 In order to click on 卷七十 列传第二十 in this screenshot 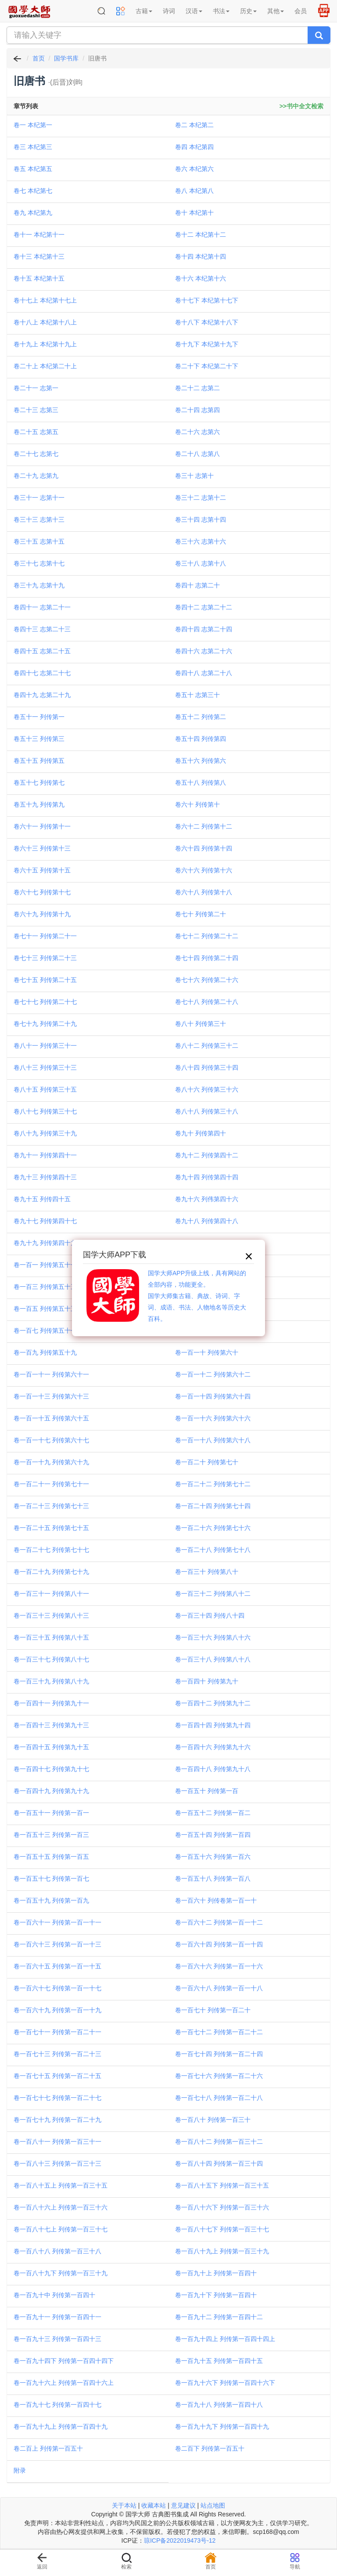, I will do `click(200, 914)`.